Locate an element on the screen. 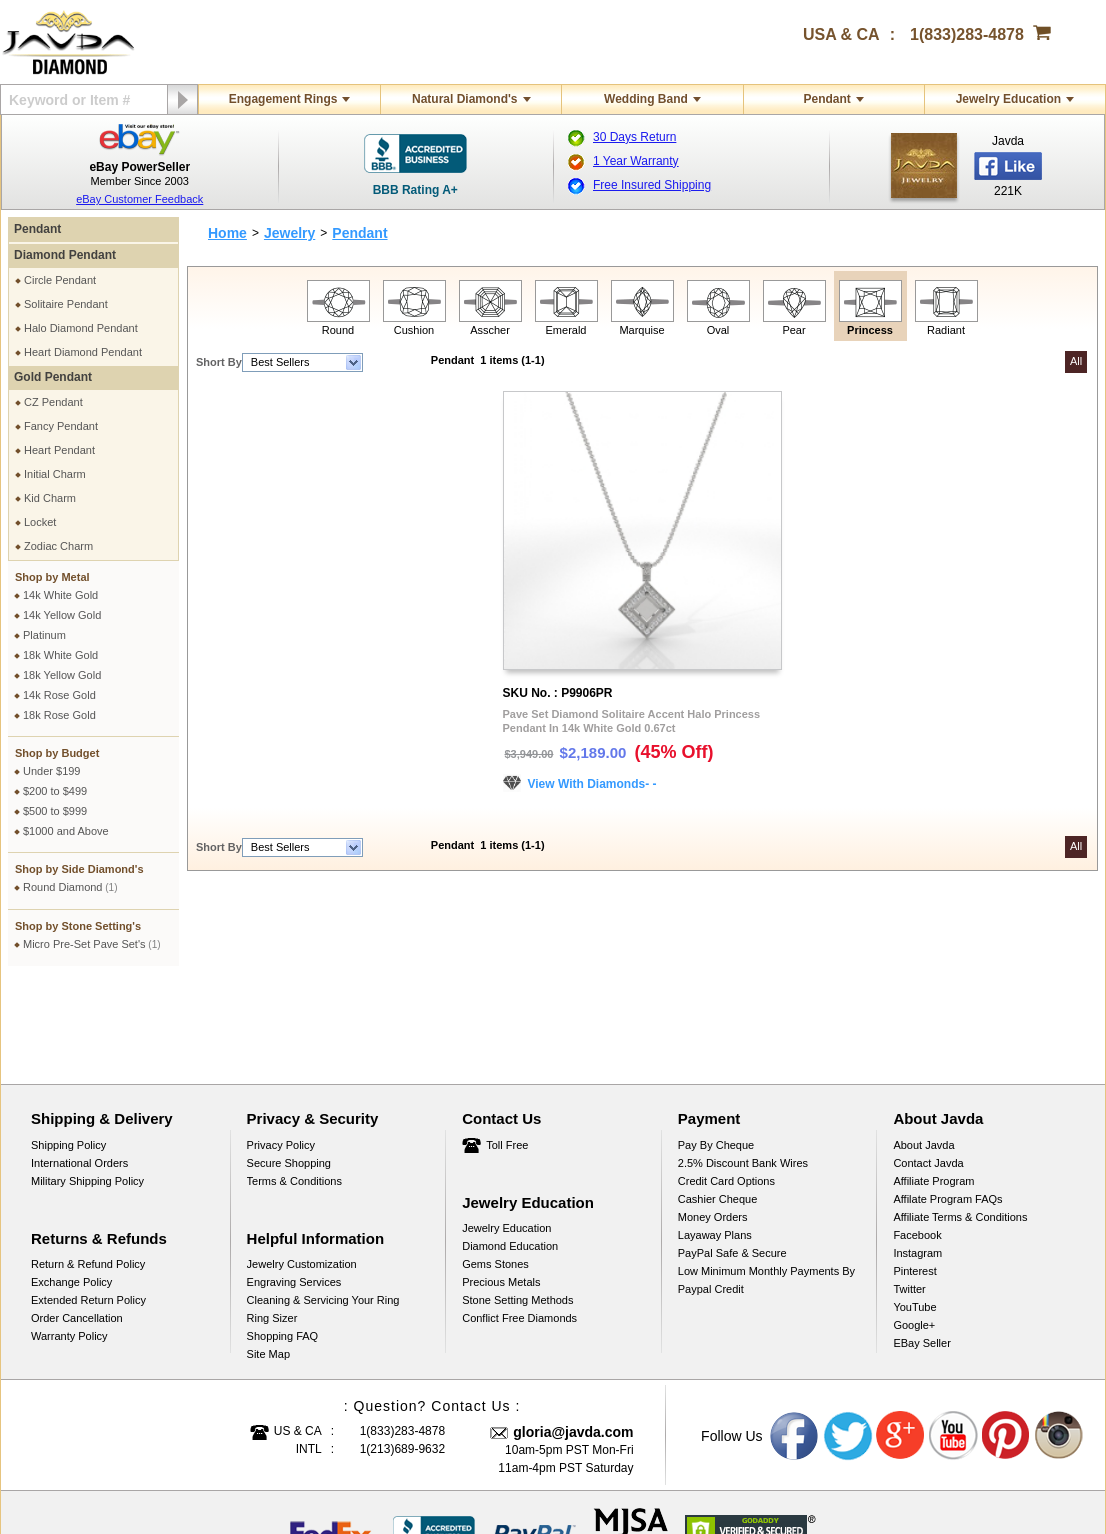  Cashier Cheque is located at coordinates (718, 1104).